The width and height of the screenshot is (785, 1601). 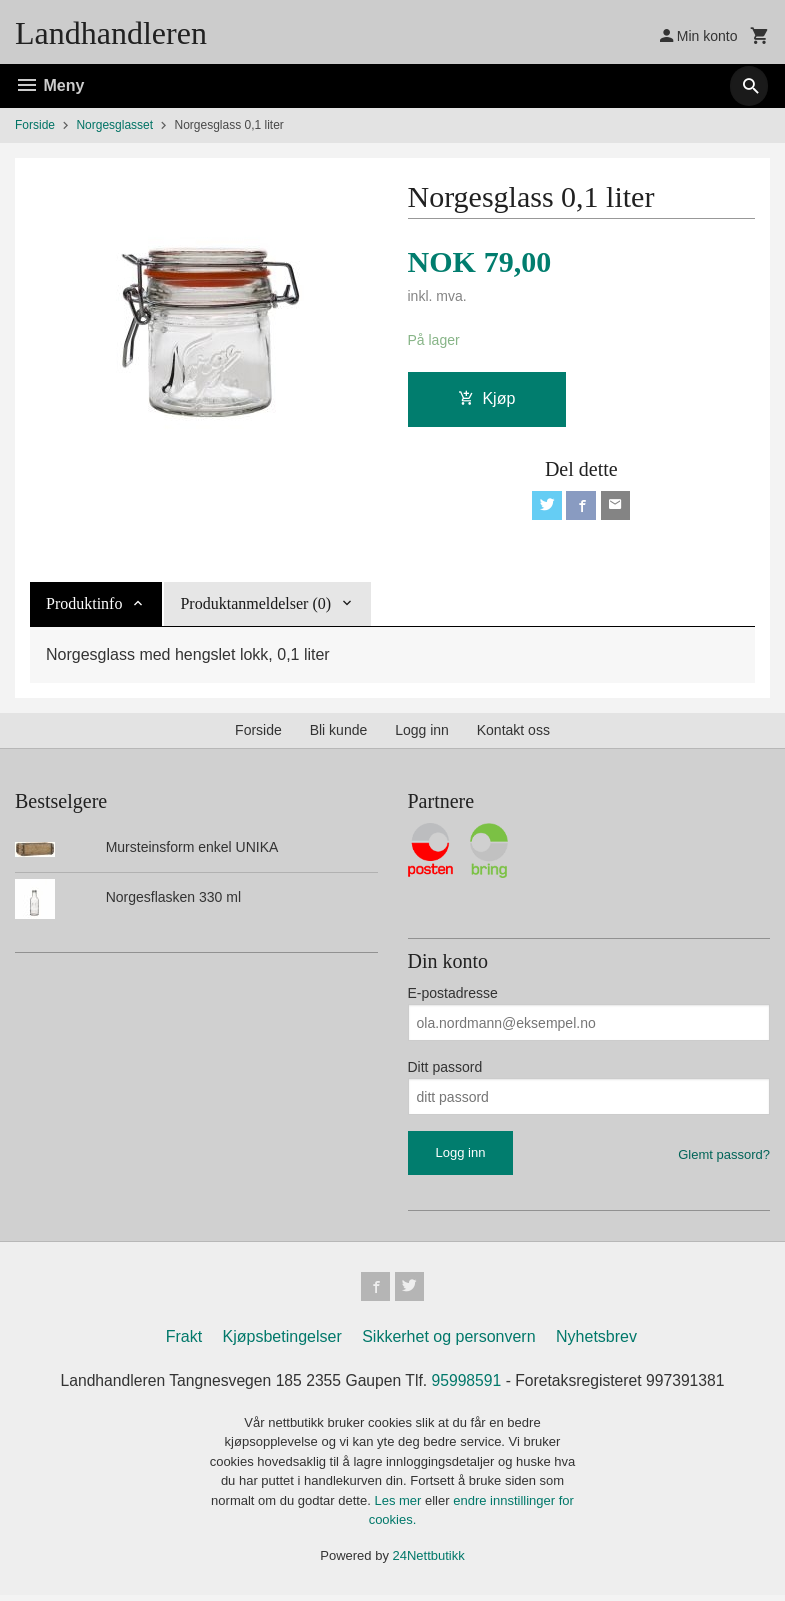 What do you see at coordinates (448, 1341) in the screenshot?
I see `Sikkerhet og personvern` at bounding box center [448, 1341].